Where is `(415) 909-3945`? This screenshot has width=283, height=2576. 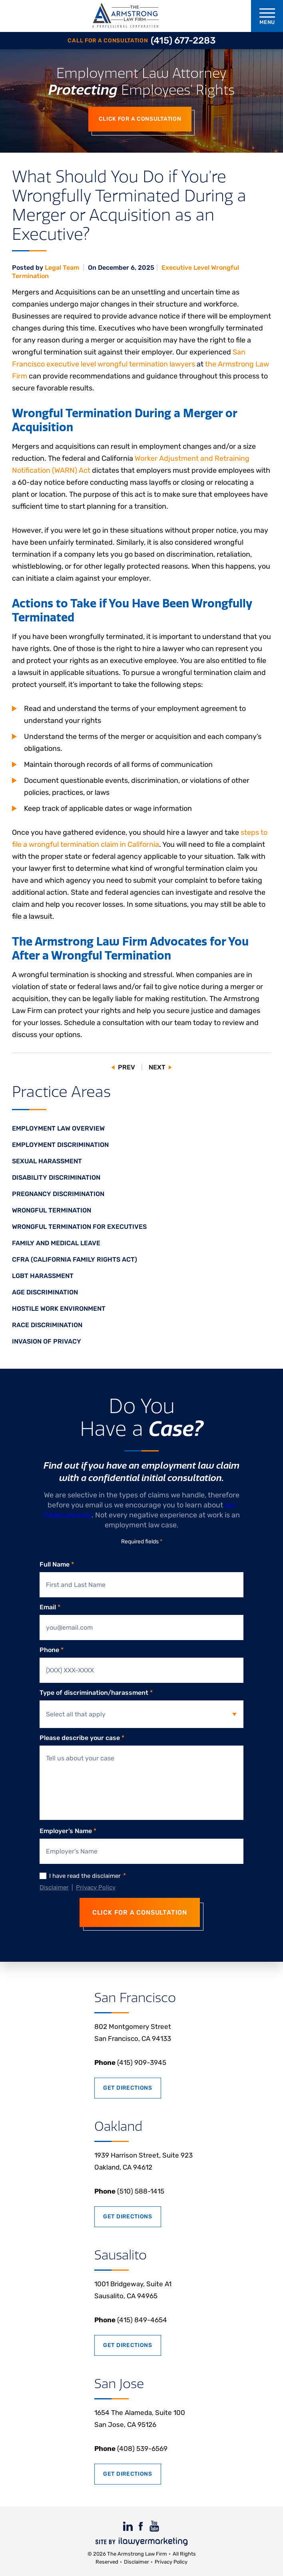 (415) 909-3945 is located at coordinates (130, 2062).